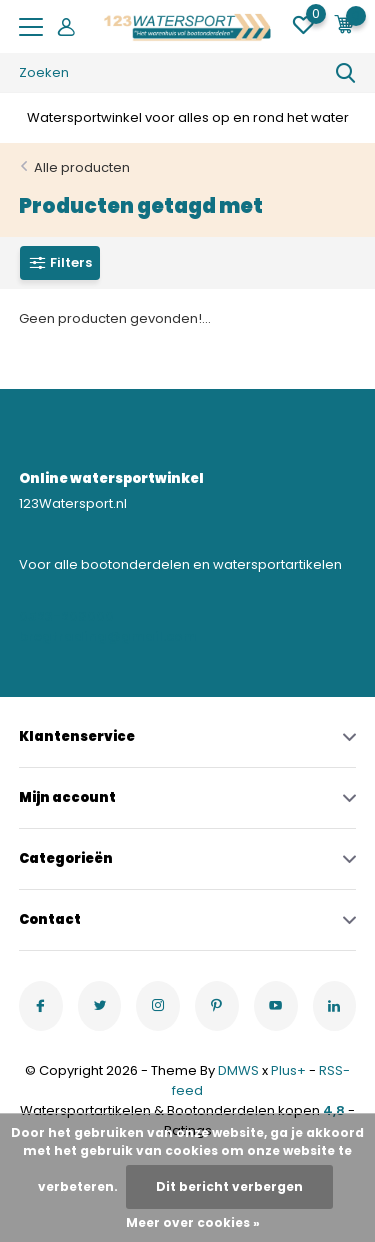  I want to click on 0523-208000, so click(66, 616).